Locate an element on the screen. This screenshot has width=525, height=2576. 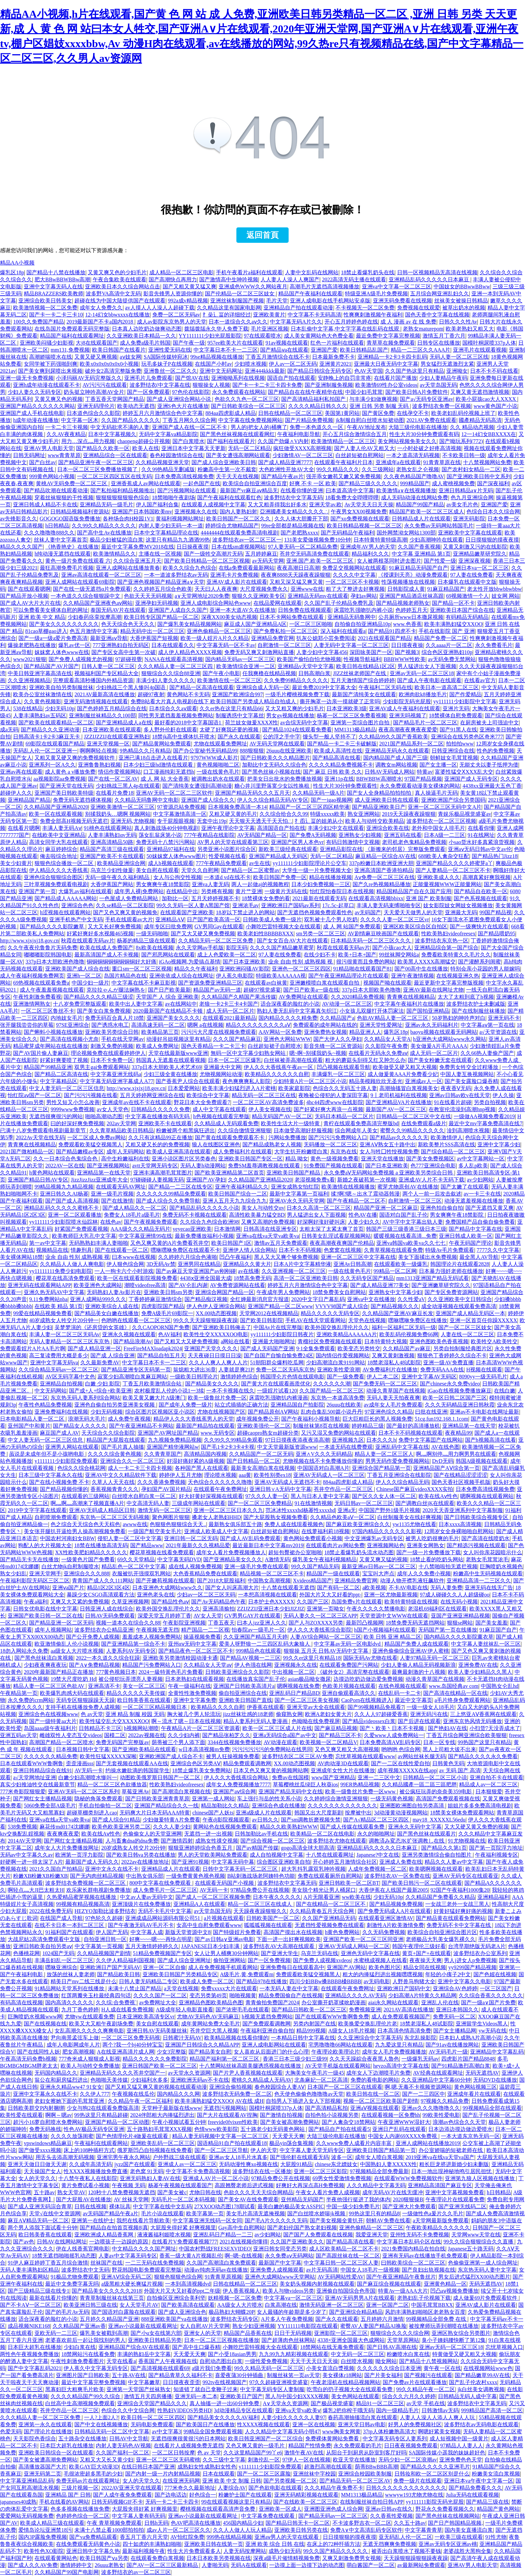
337p粉嫩日本欧洲亚洲大胆 is located at coordinates (381, 863).